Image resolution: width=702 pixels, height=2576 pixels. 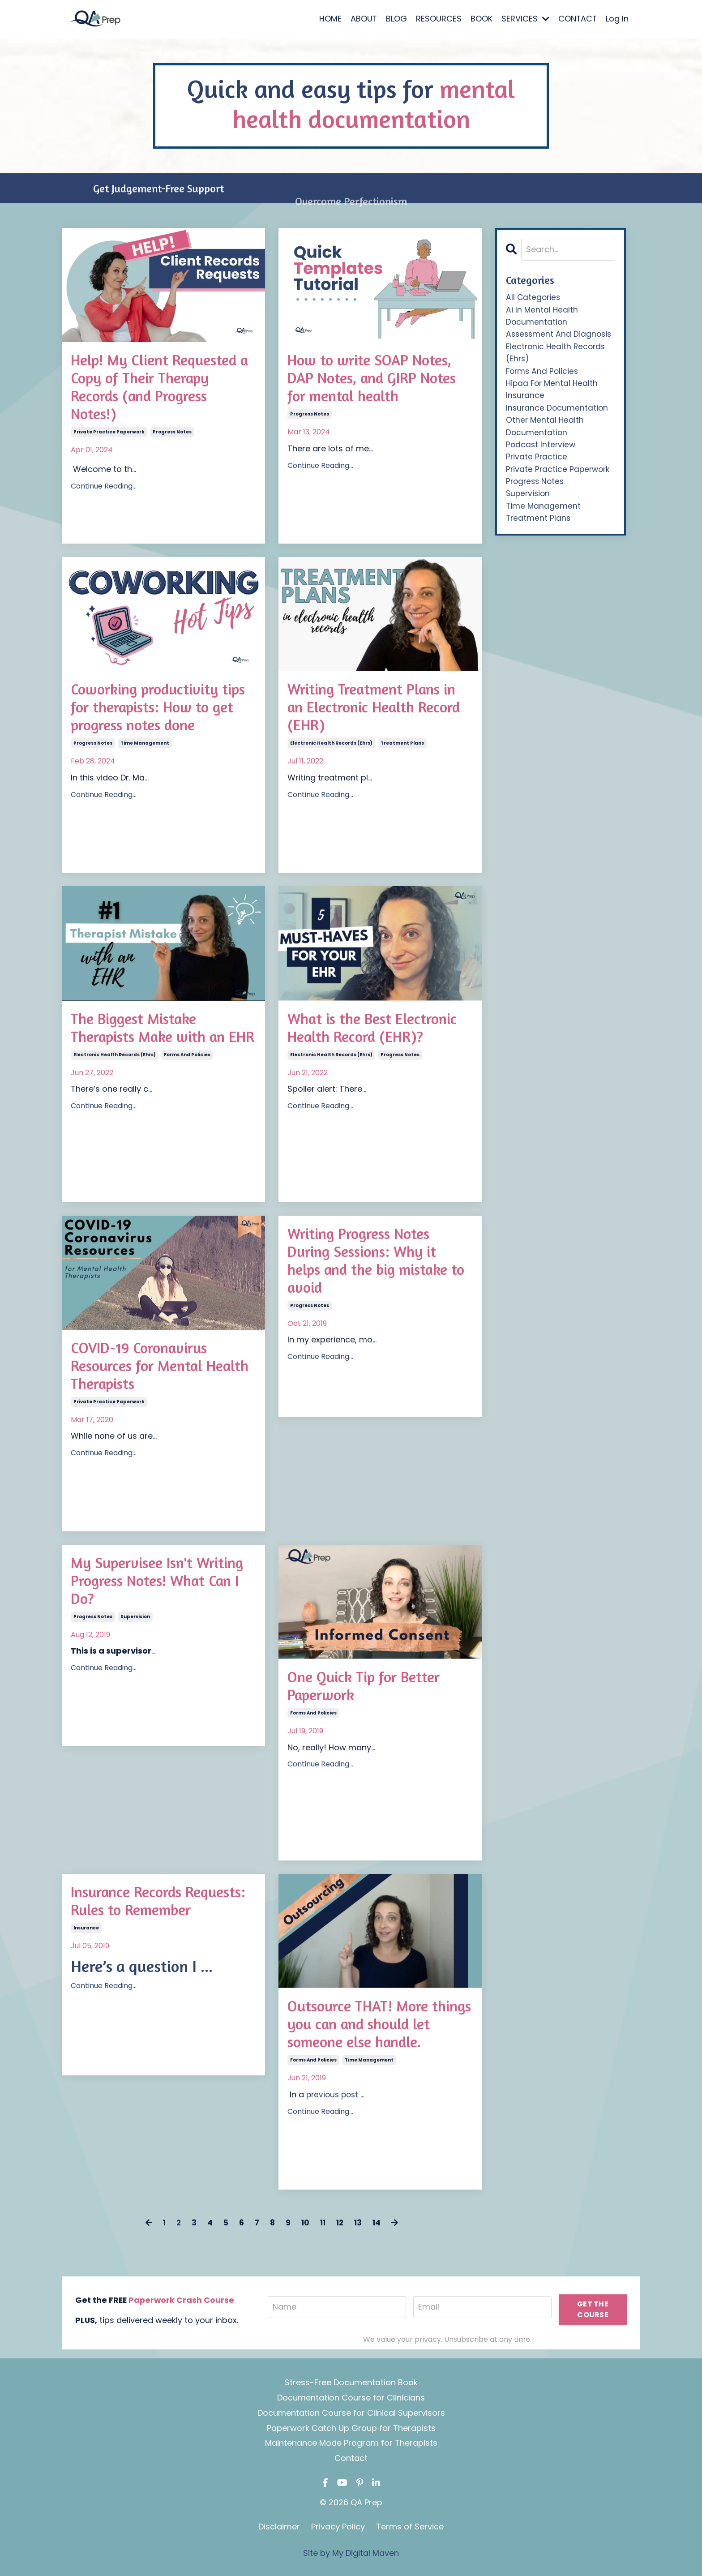 What do you see at coordinates (558, 414) in the screenshot?
I see `insurance documentation` at bounding box center [558, 414].